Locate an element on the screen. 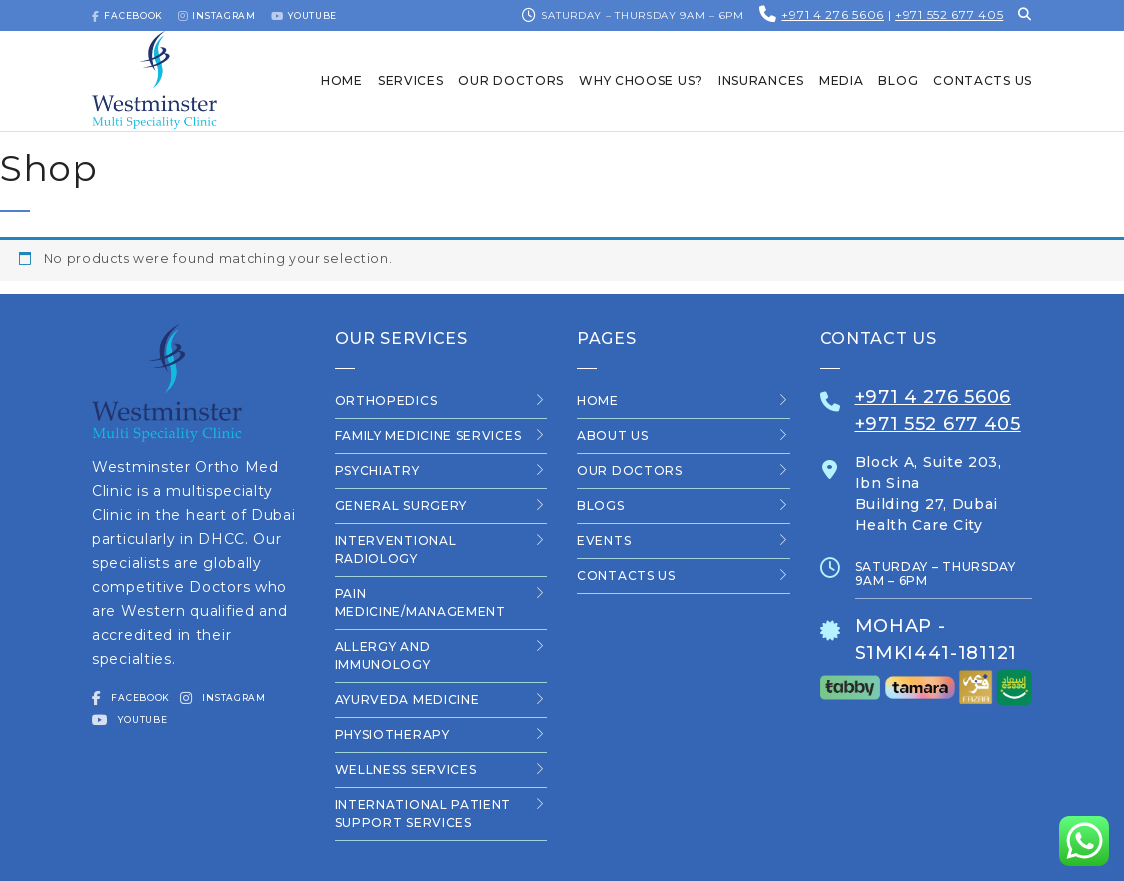 This screenshot has height=881, width=1124. Family Medicine Services is located at coordinates (428, 435).